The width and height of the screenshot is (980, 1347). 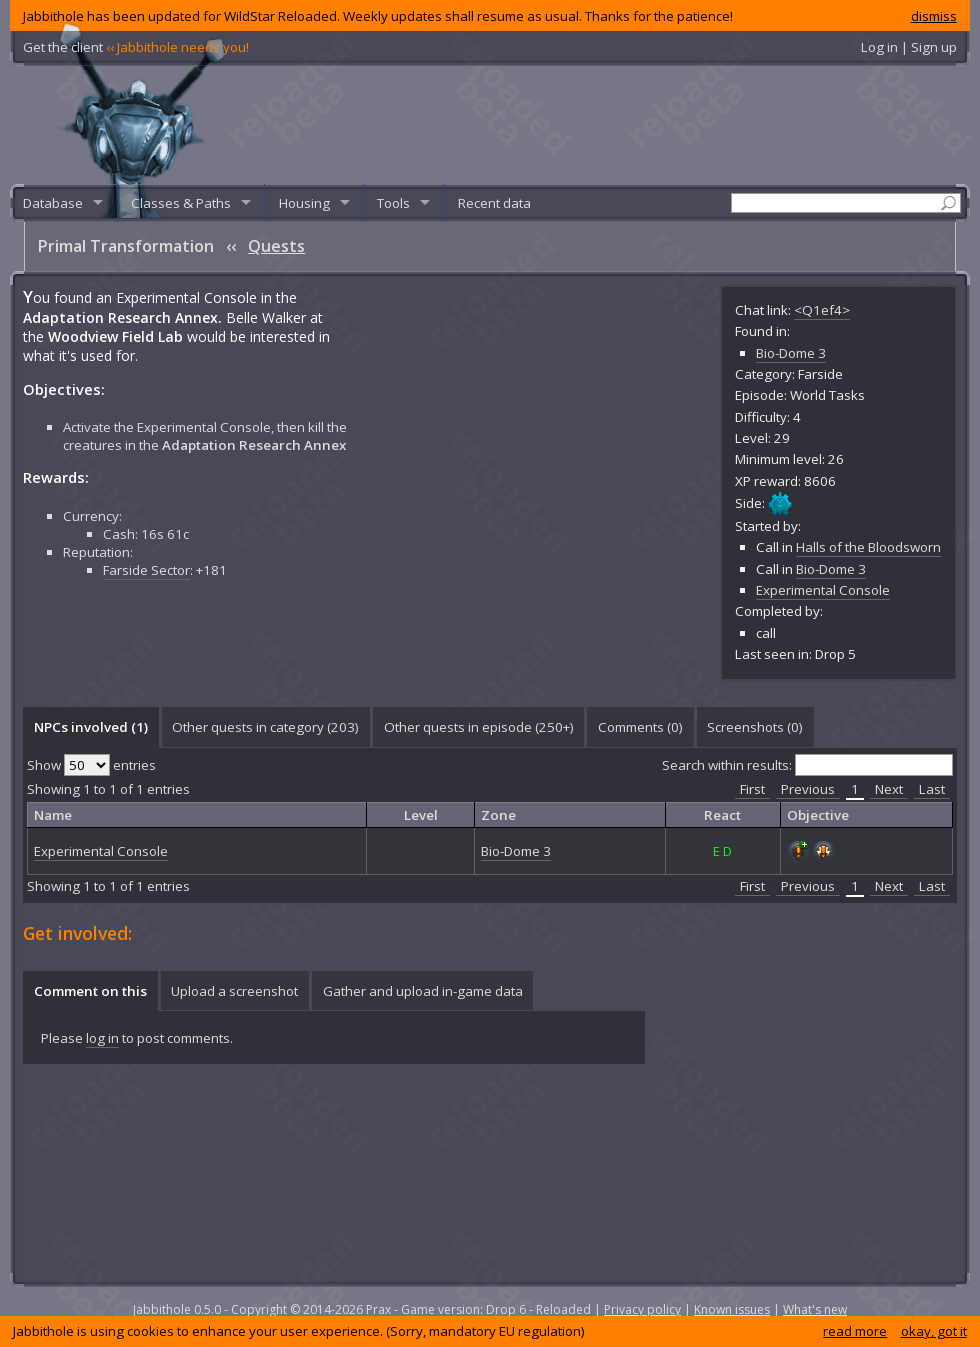 I want to click on Recent data, so click(x=494, y=203).